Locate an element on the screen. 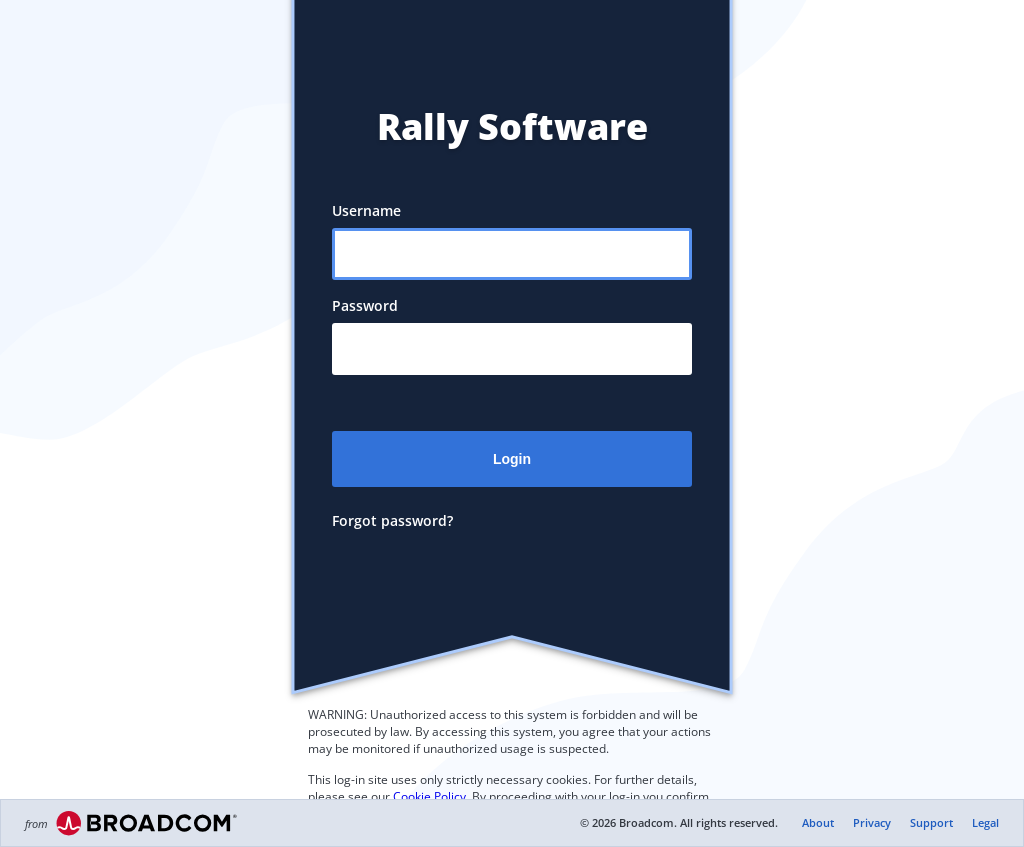 This screenshot has height=847, width=1024. Cookie Policy is located at coordinates (429, 796).